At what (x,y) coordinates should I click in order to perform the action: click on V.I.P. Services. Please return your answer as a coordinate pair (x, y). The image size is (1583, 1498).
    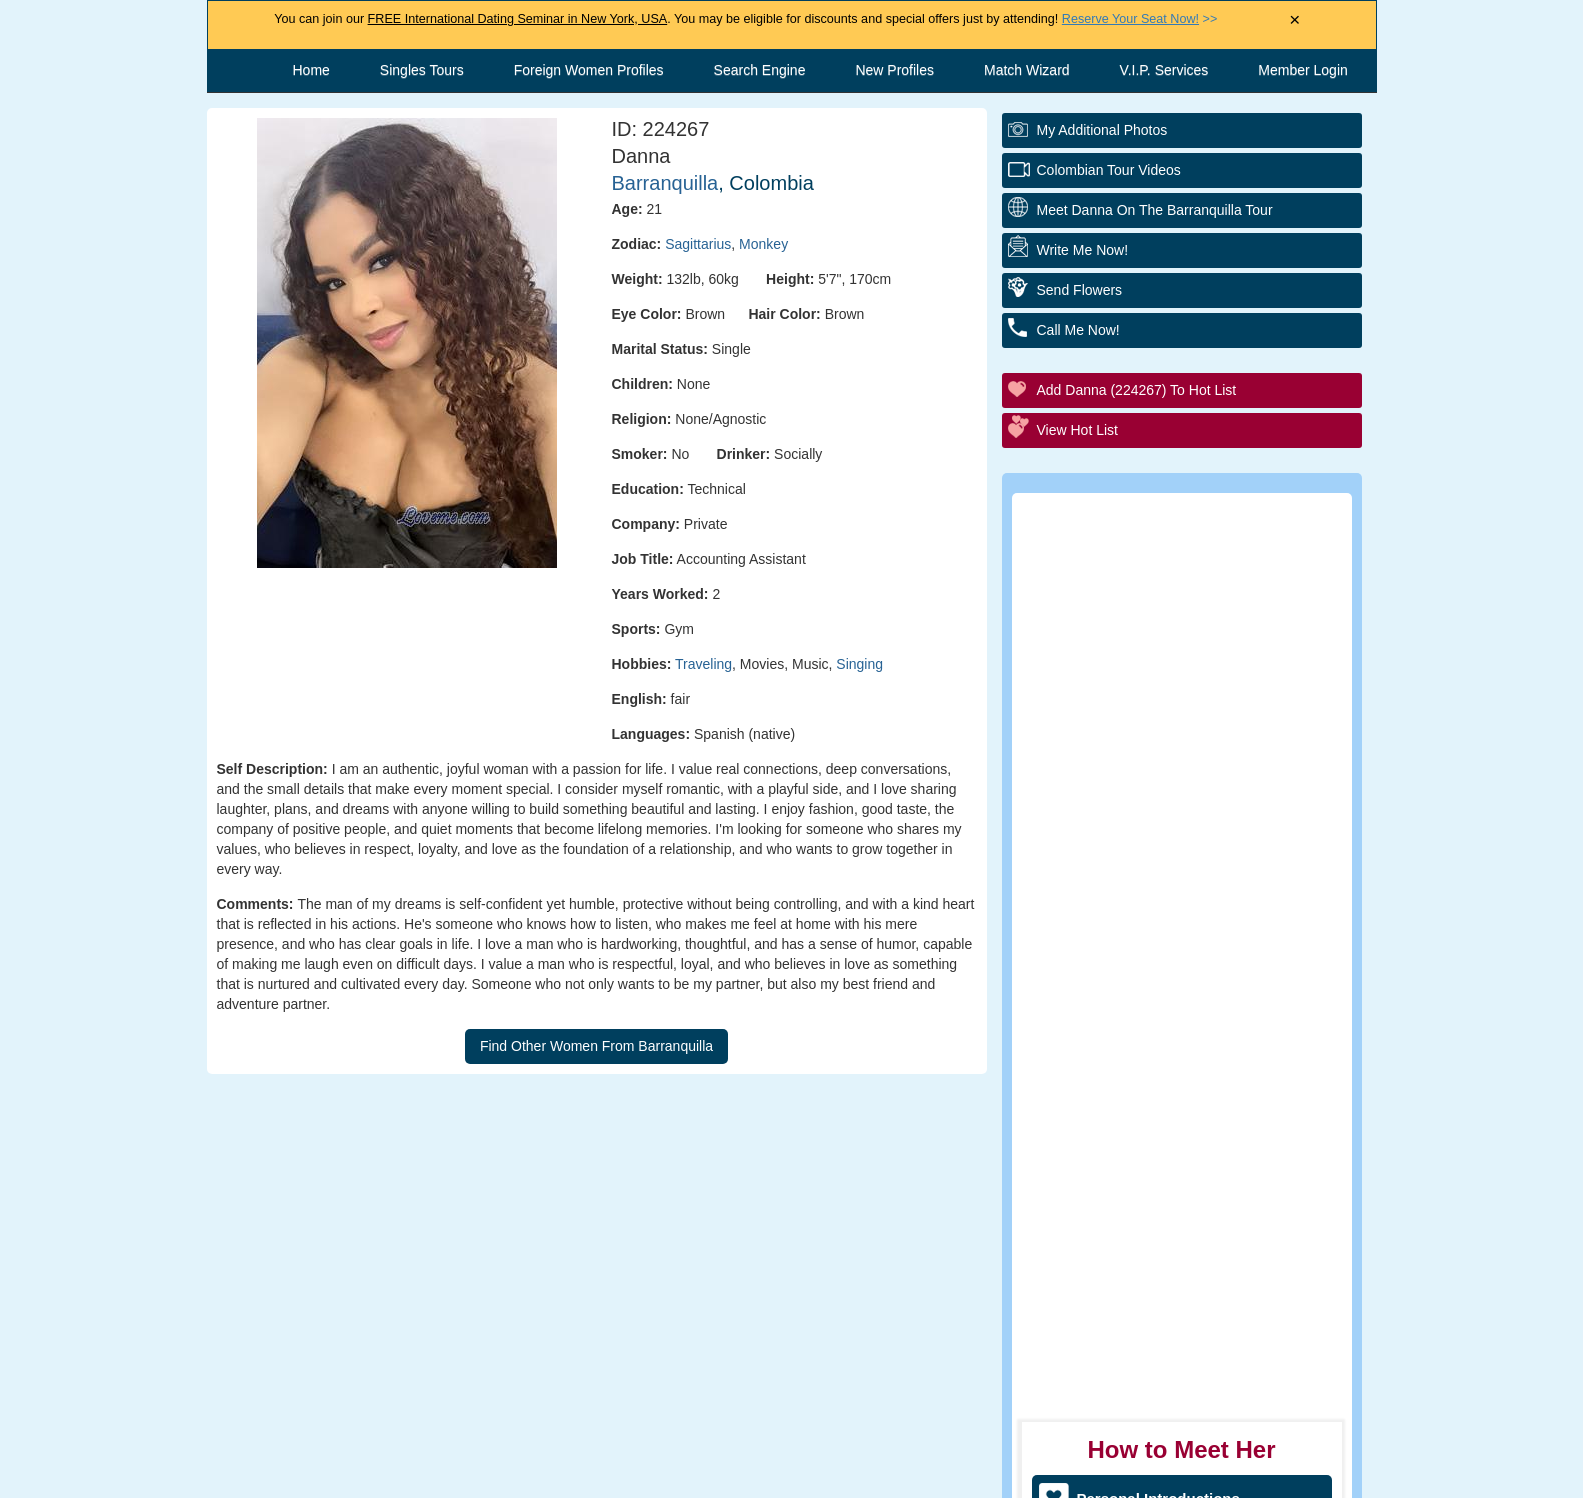
    Looking at the image, I should click on (1164, 70).